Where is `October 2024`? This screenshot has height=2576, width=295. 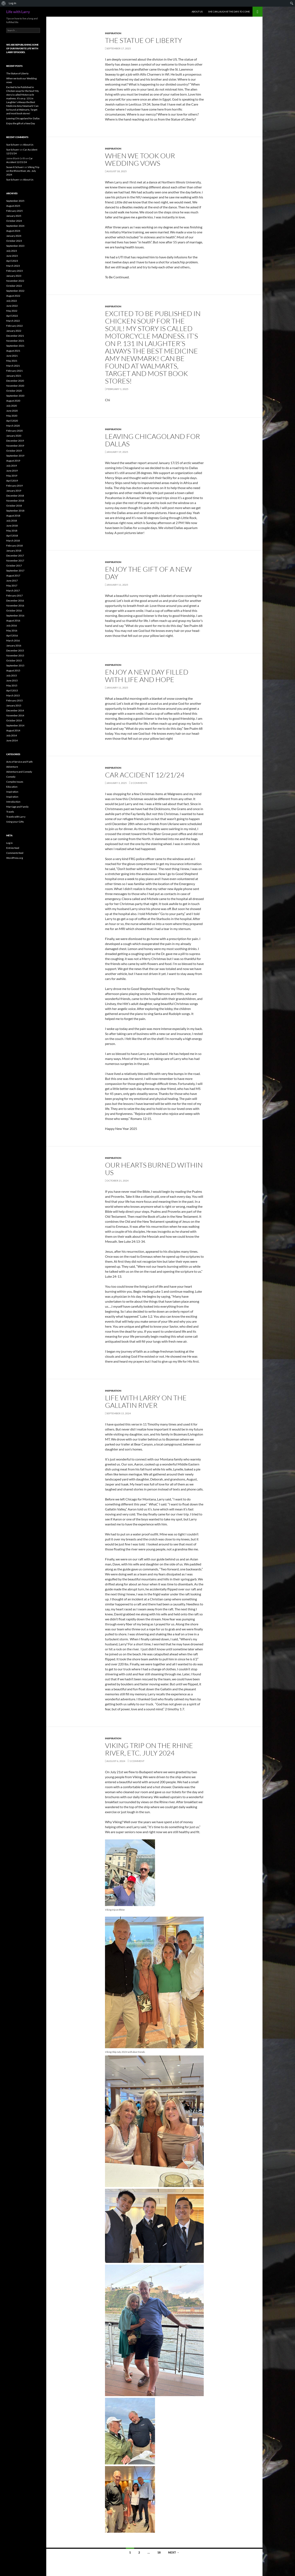 October 2024 is located at coordinates (14, 220).